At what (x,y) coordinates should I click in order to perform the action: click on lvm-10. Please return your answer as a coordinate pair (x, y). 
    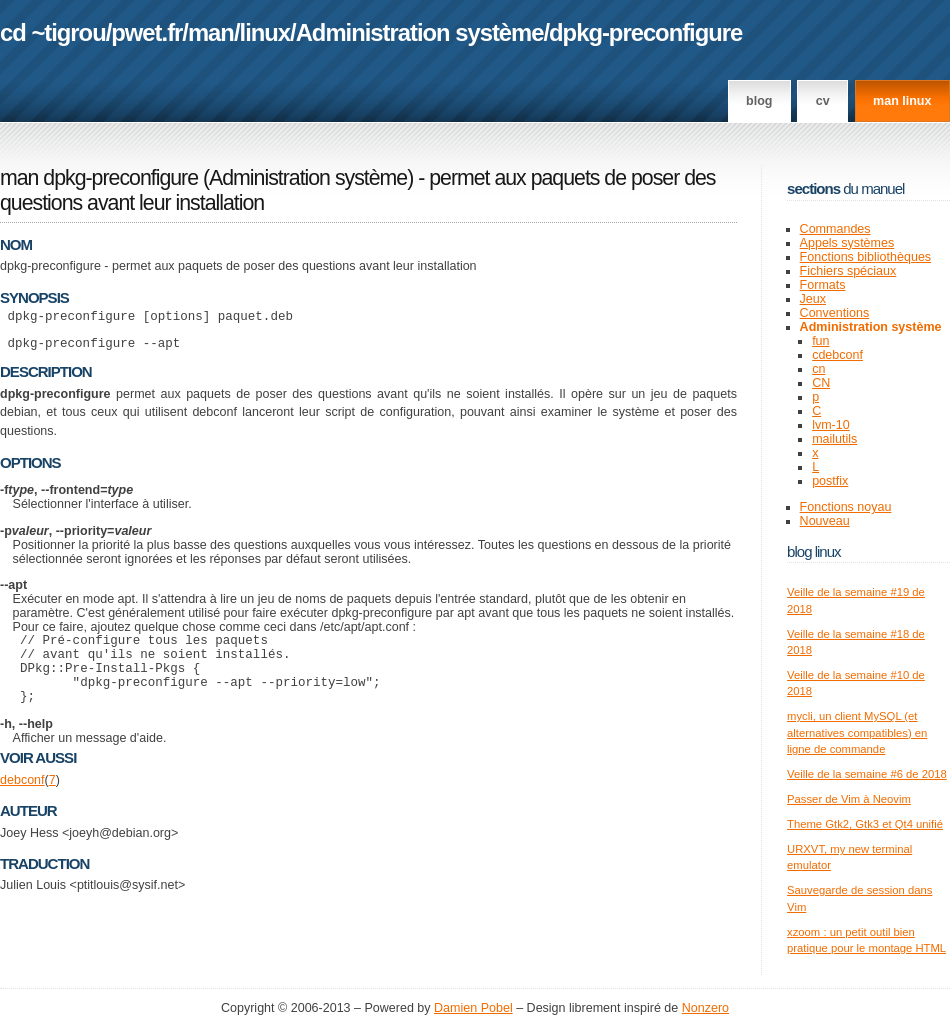
    Looking at the image, I should click on (831, 425).